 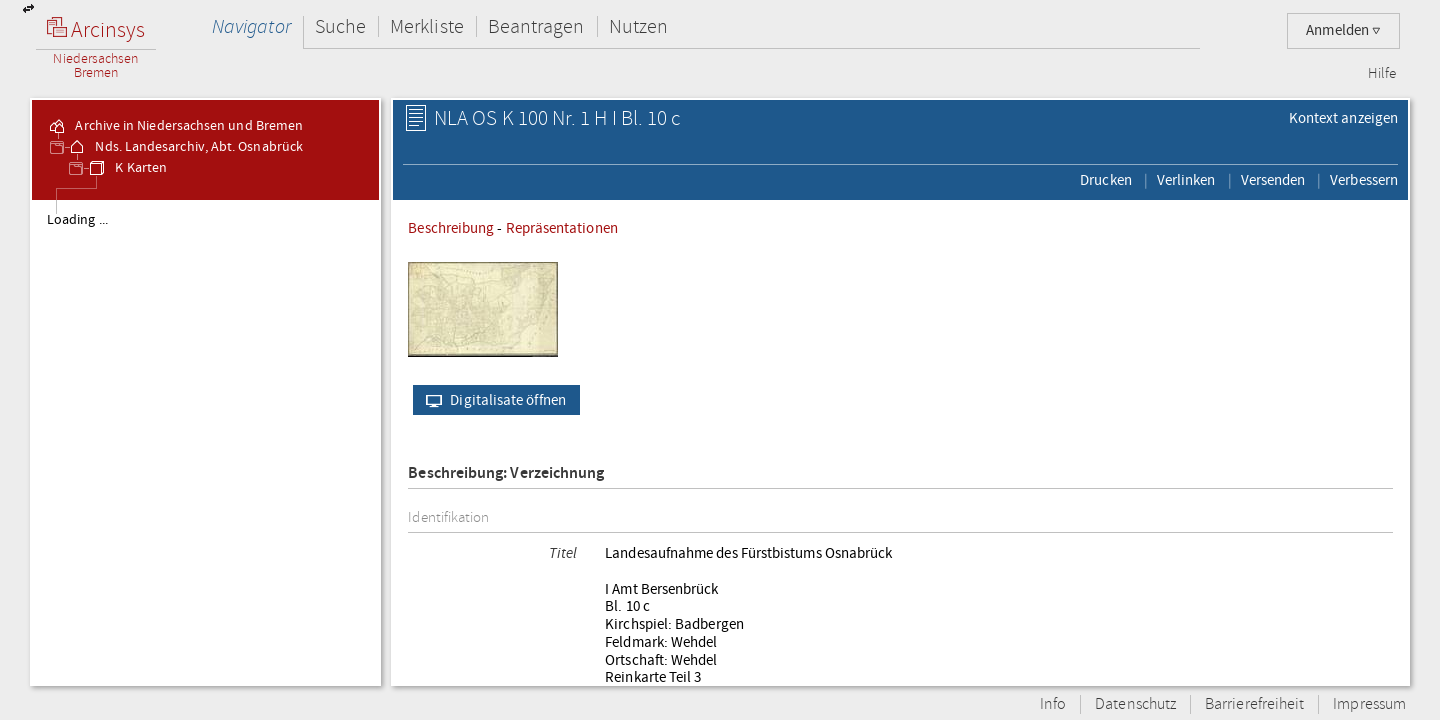 What do you see at coordinates (251, 26) in the screenshot?
I see `Navigator` at bounding box center [251, 26].